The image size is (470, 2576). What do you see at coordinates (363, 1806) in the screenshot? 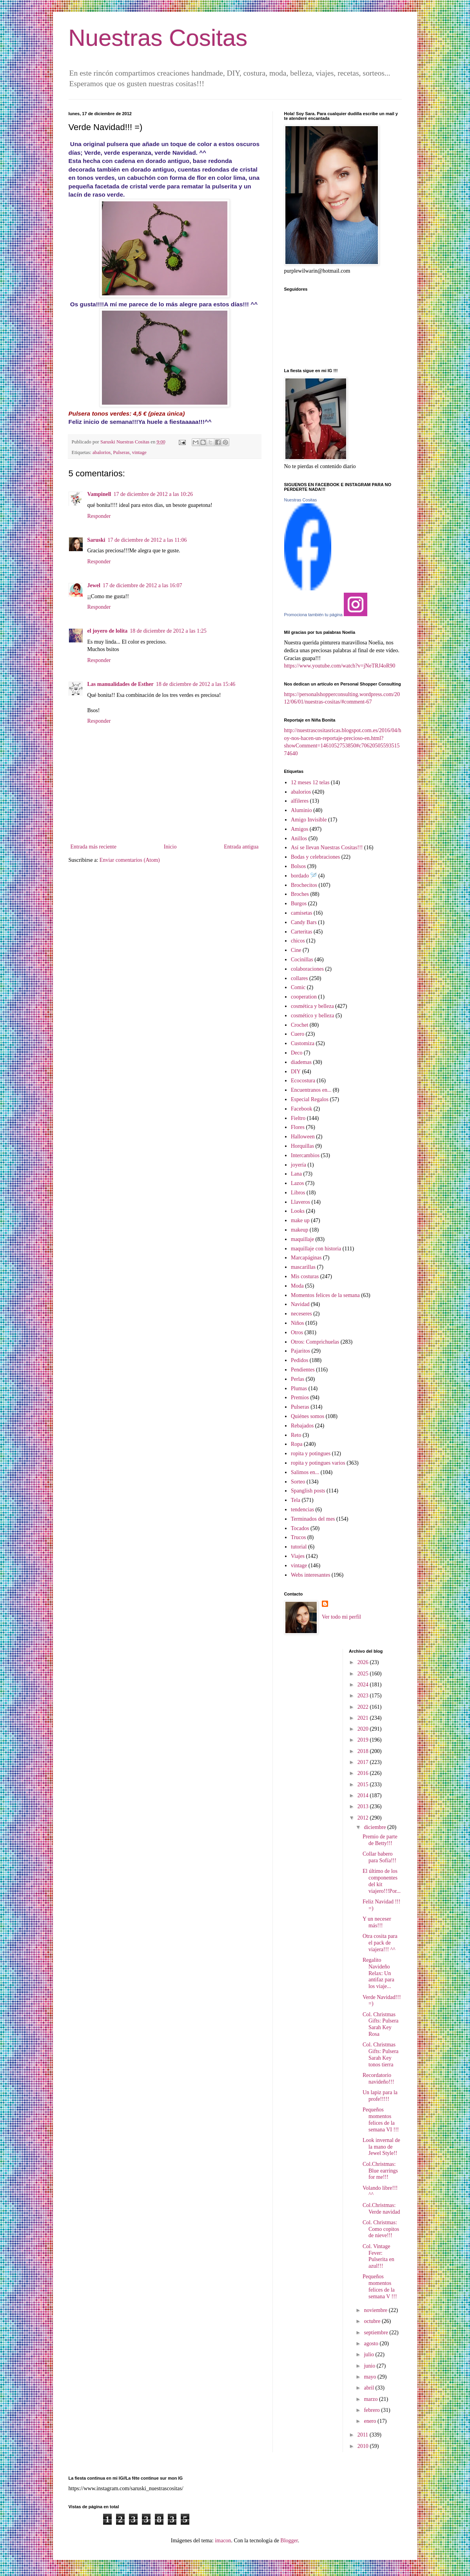
I see `2013` at bounding box center [363, 1806].